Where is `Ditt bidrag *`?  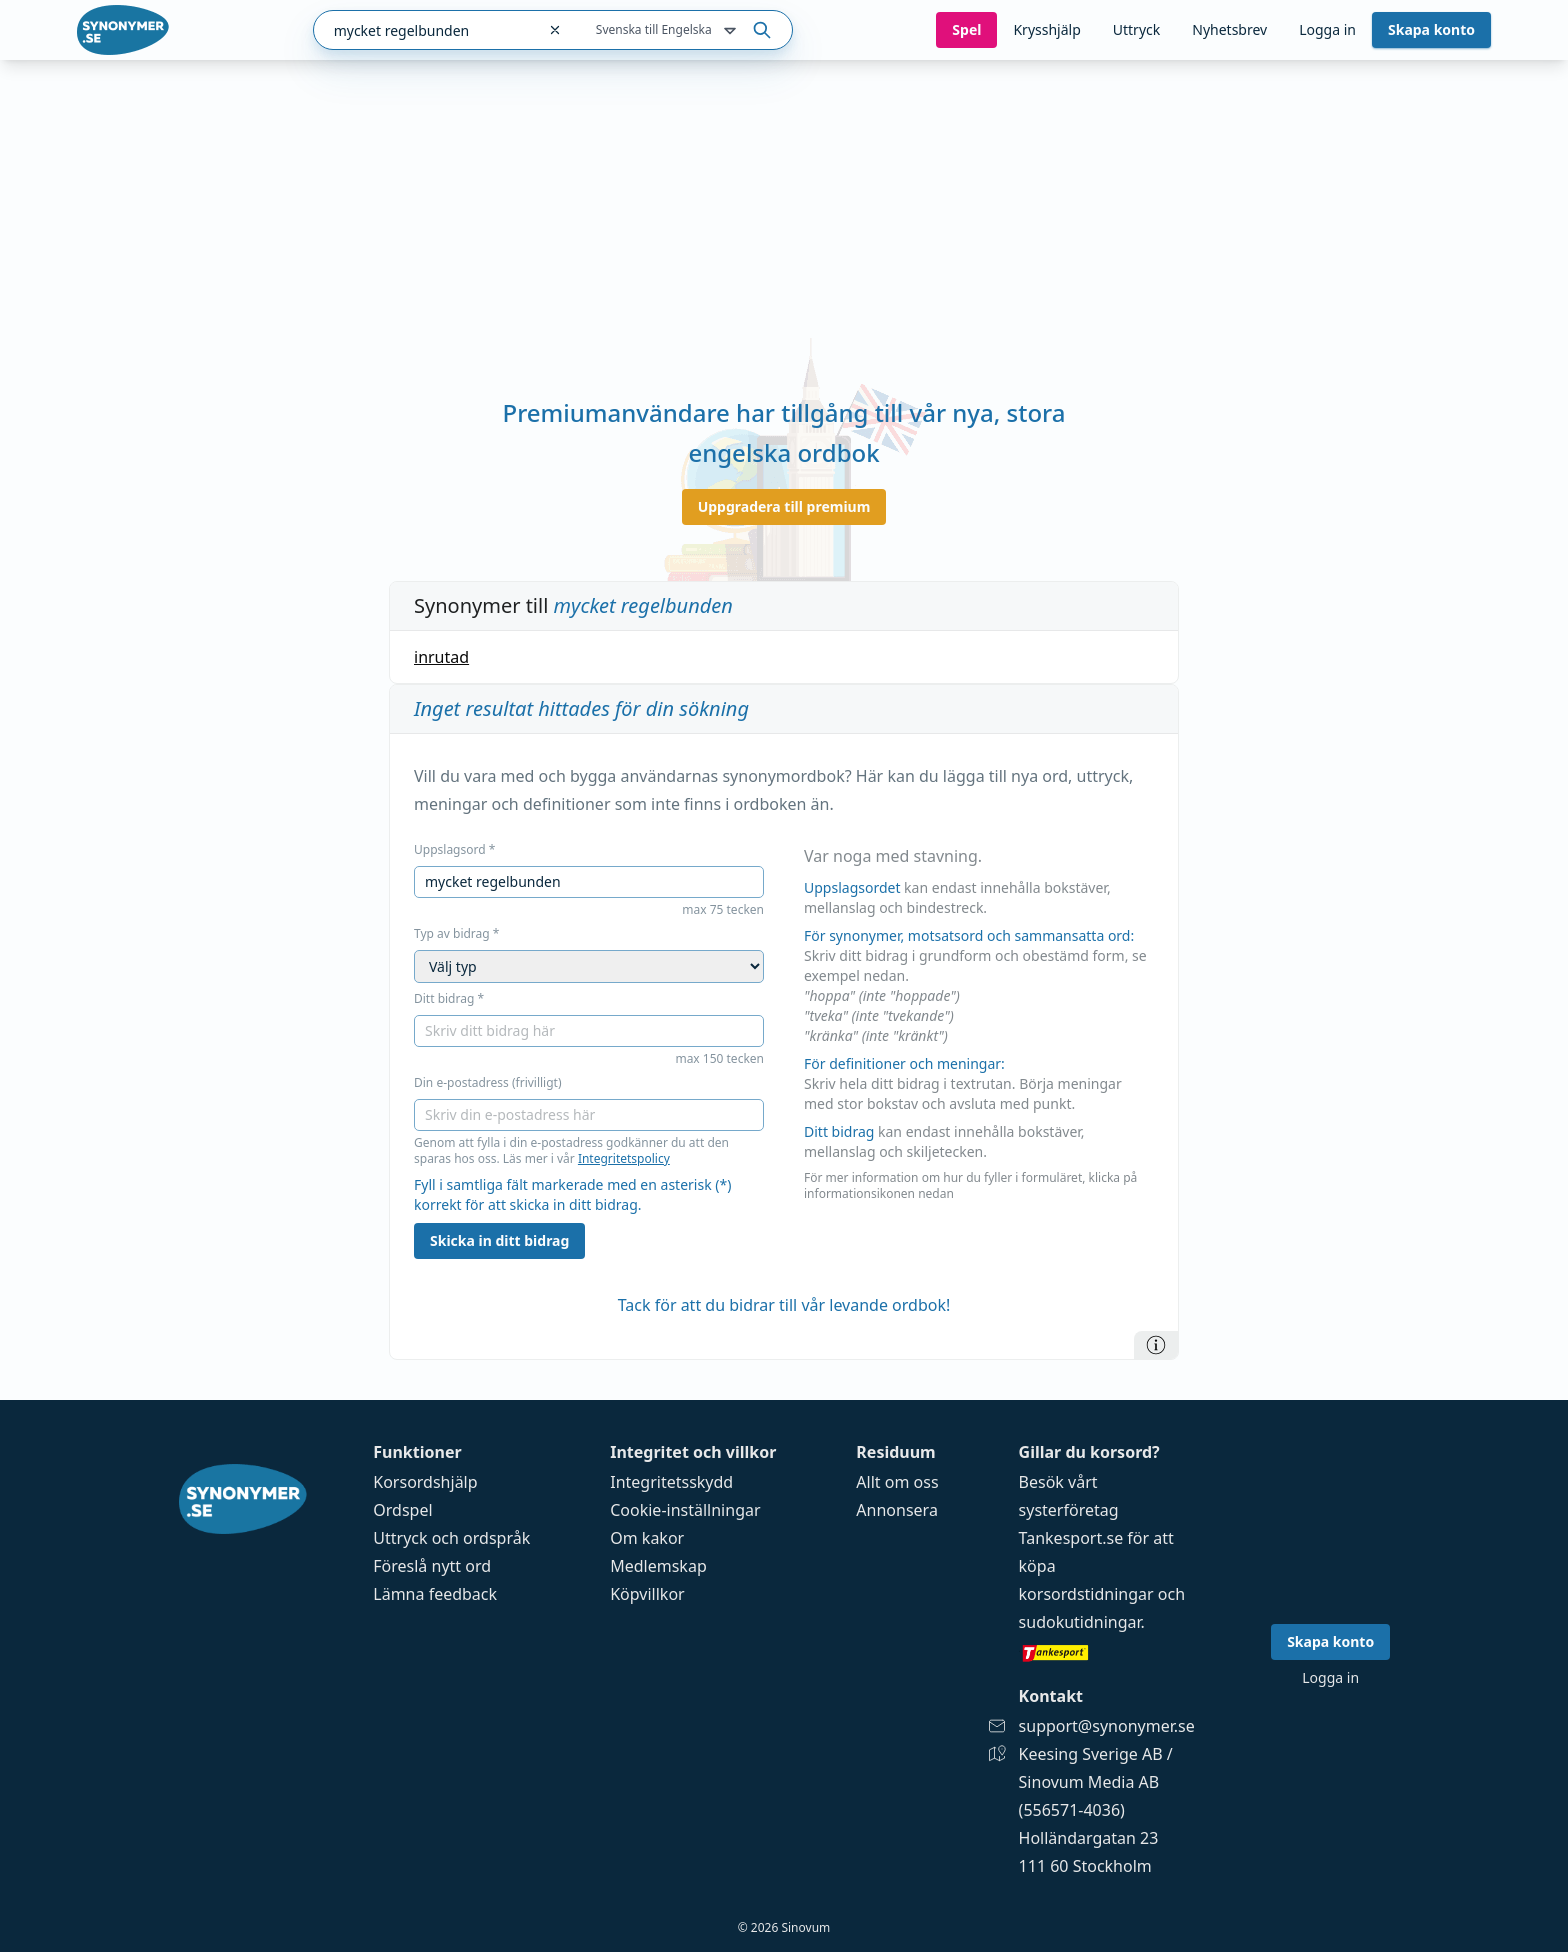 Ditt bidrag * is located at coordinates (449, 999).